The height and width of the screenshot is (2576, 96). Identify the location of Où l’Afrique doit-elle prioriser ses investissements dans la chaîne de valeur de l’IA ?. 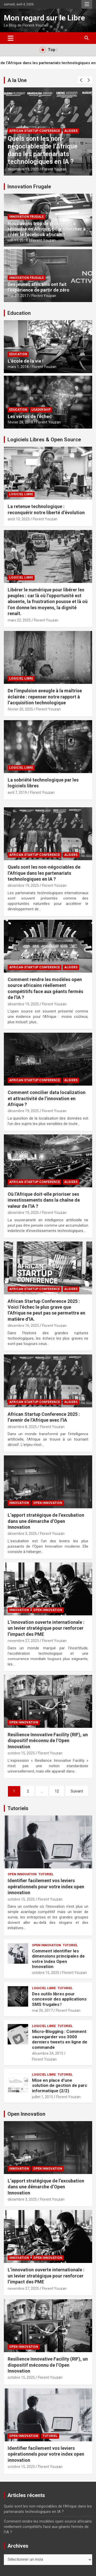
(44, 1200).